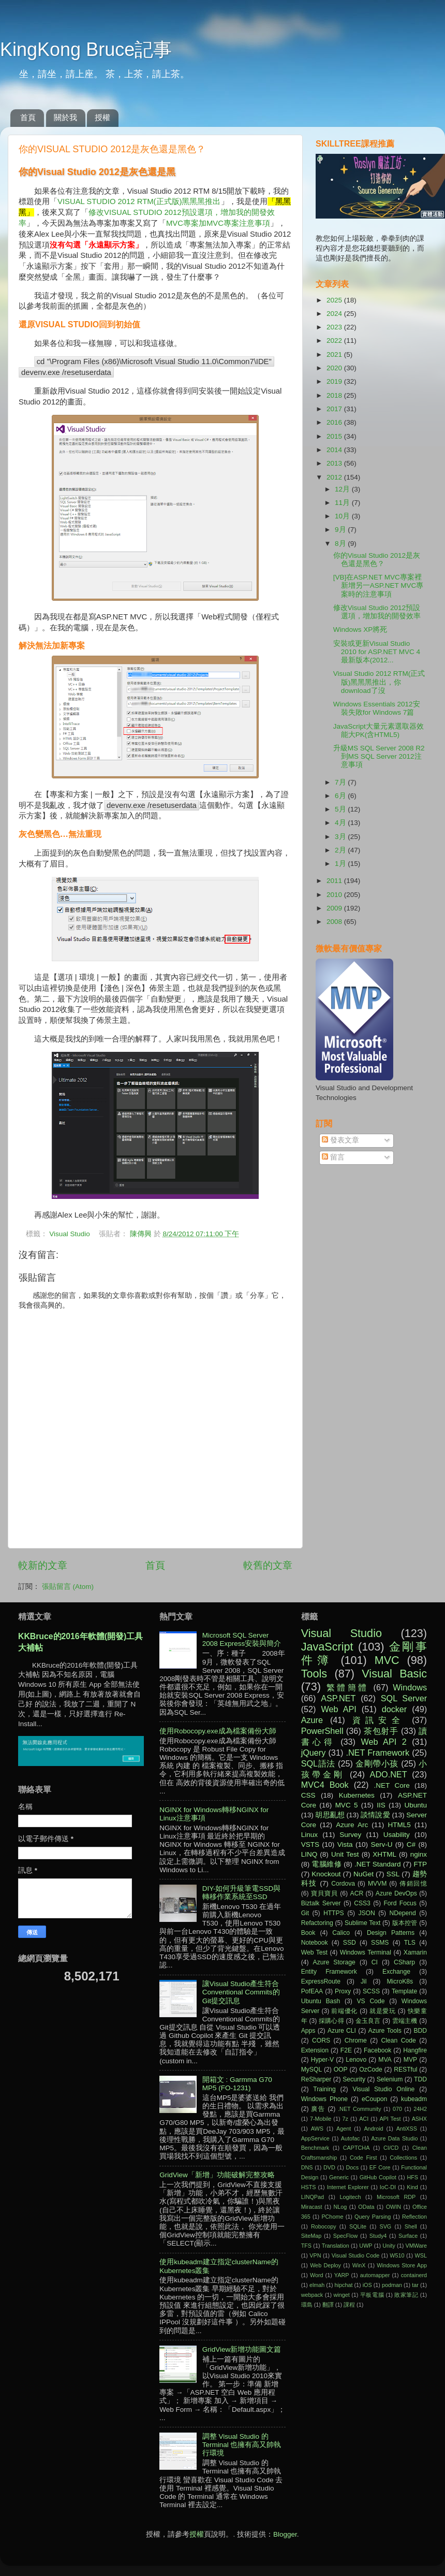 The height and width of the screenshot is (2576, 445). What do you see at coordinates (327, 1864) in the screenshot?
I see `電腦維修` at bounding box center [327, 1864].